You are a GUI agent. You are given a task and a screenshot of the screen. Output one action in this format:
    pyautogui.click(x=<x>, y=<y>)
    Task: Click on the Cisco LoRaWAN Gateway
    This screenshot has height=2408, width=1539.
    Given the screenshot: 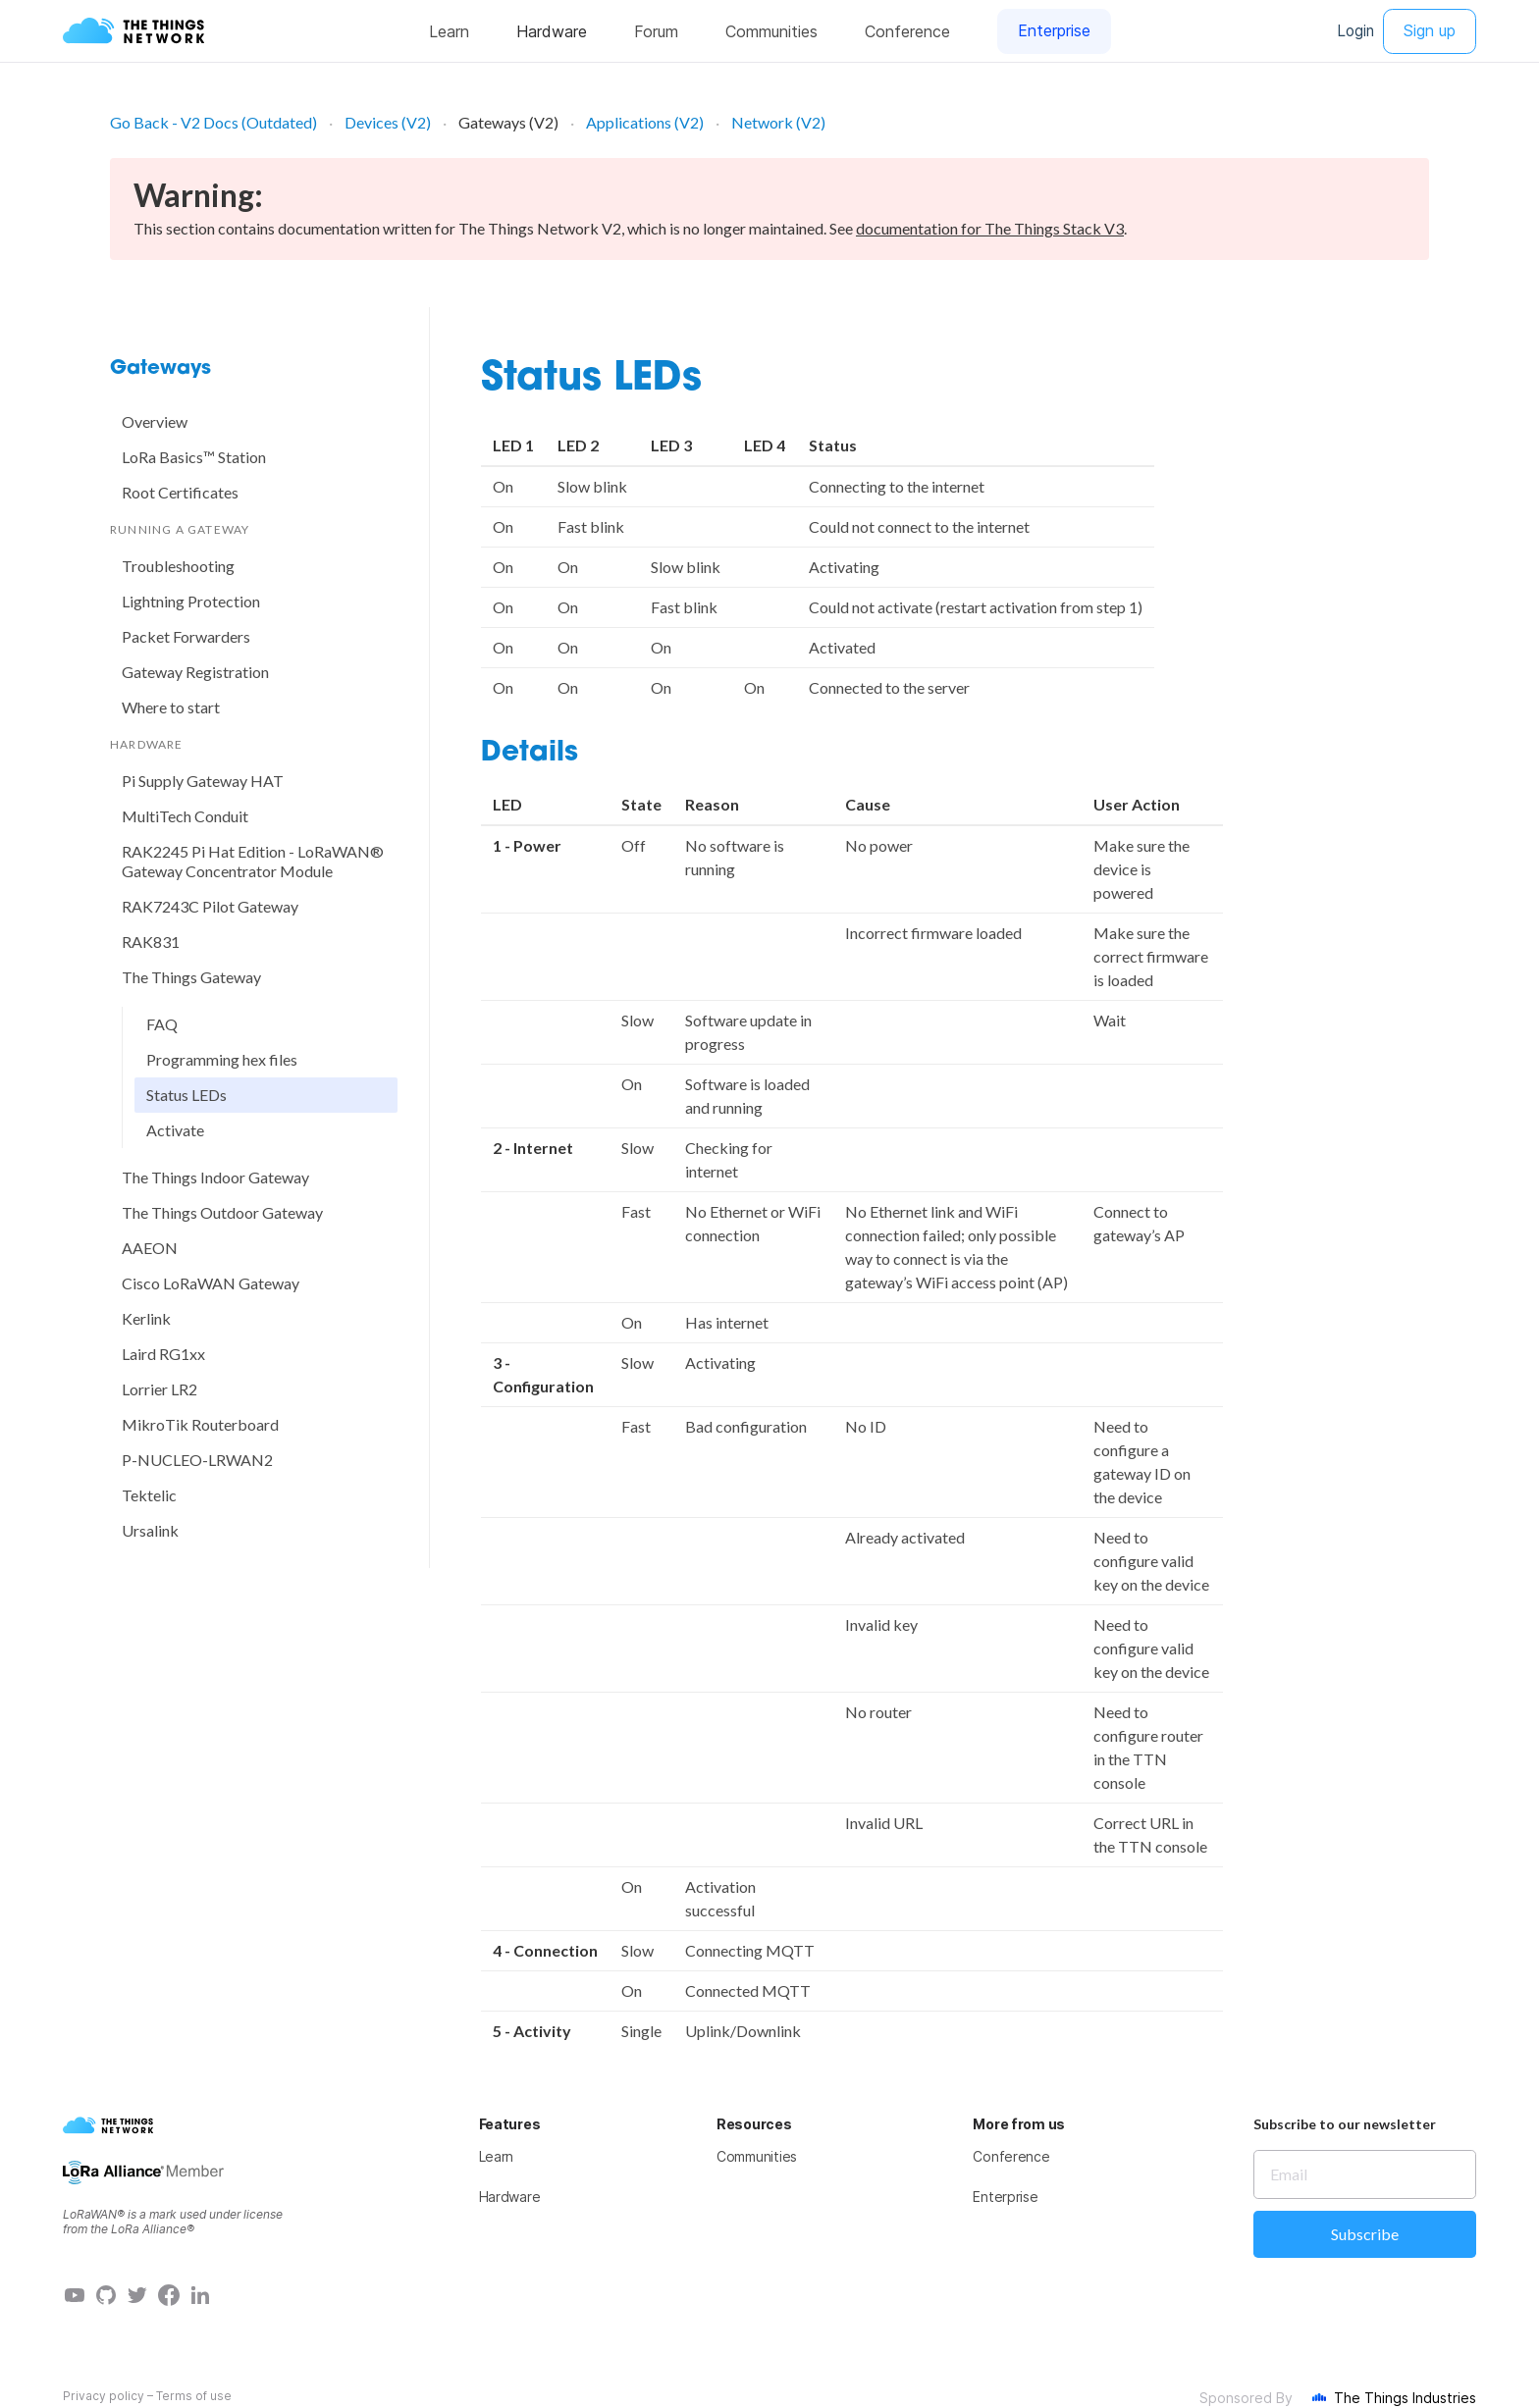 What is the action you would take?
    pyautogui.click(x=210, y=1283)
    